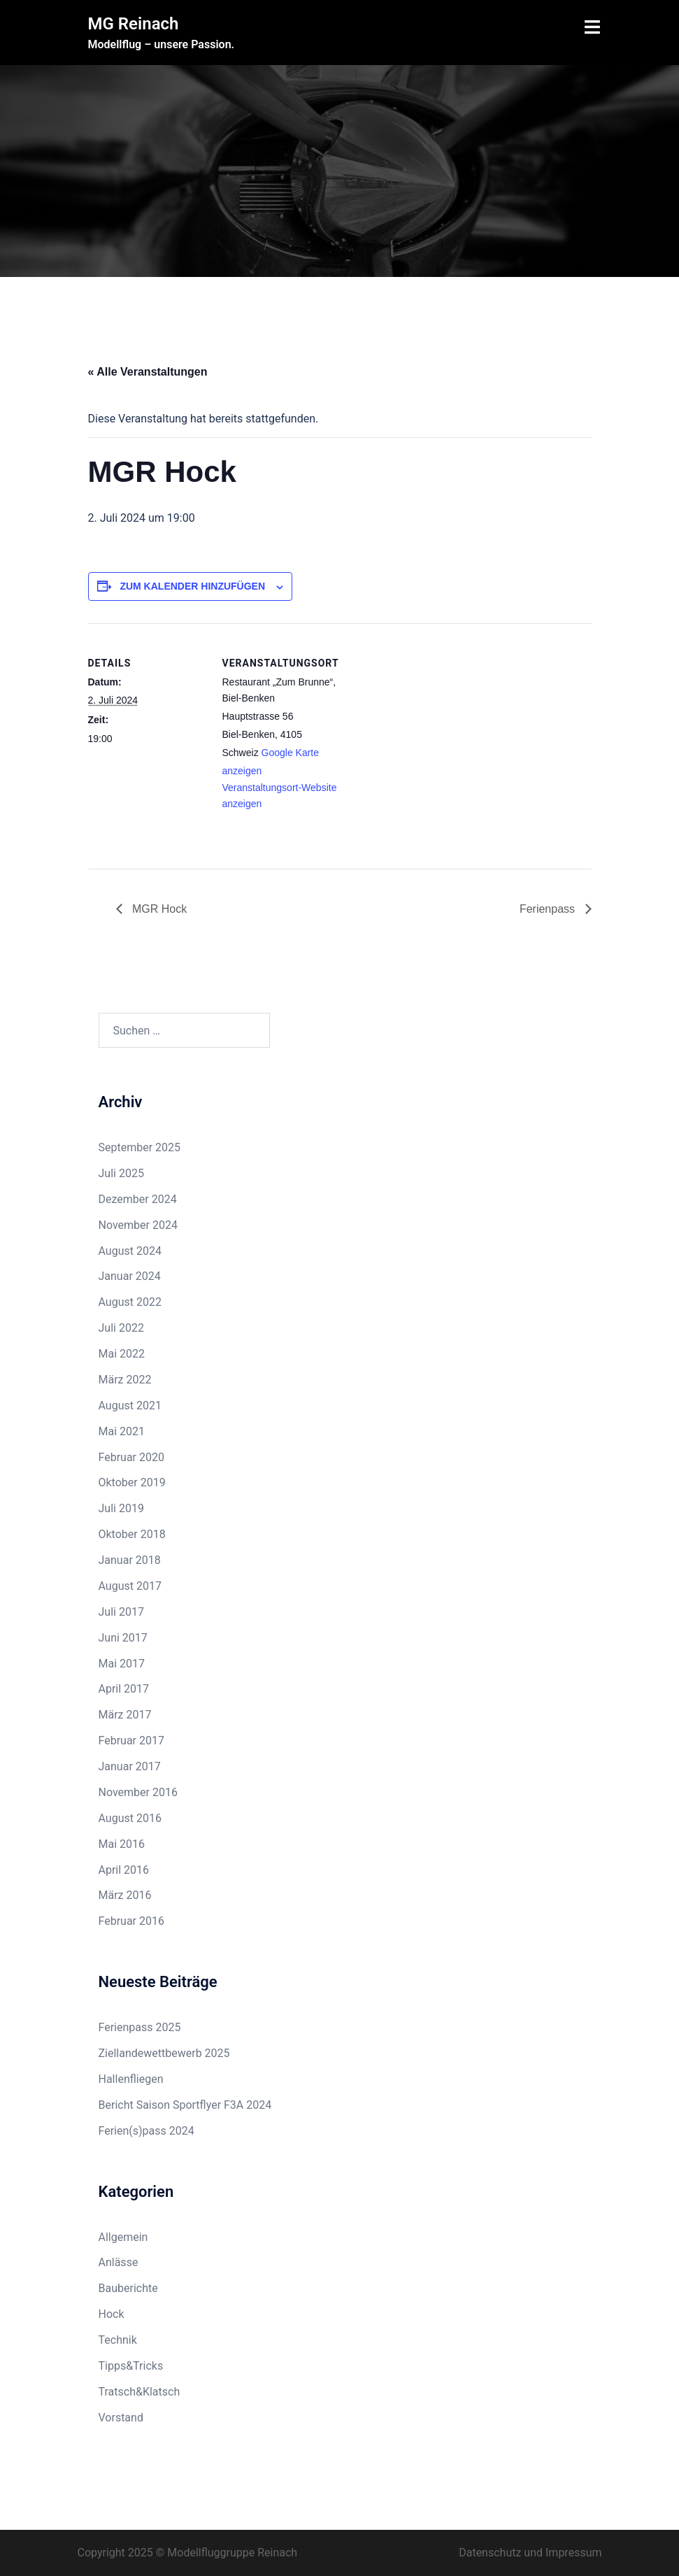  Describe the element at coordinates (123, 2237) in the screenshot. I see `Allgemein` at that location.